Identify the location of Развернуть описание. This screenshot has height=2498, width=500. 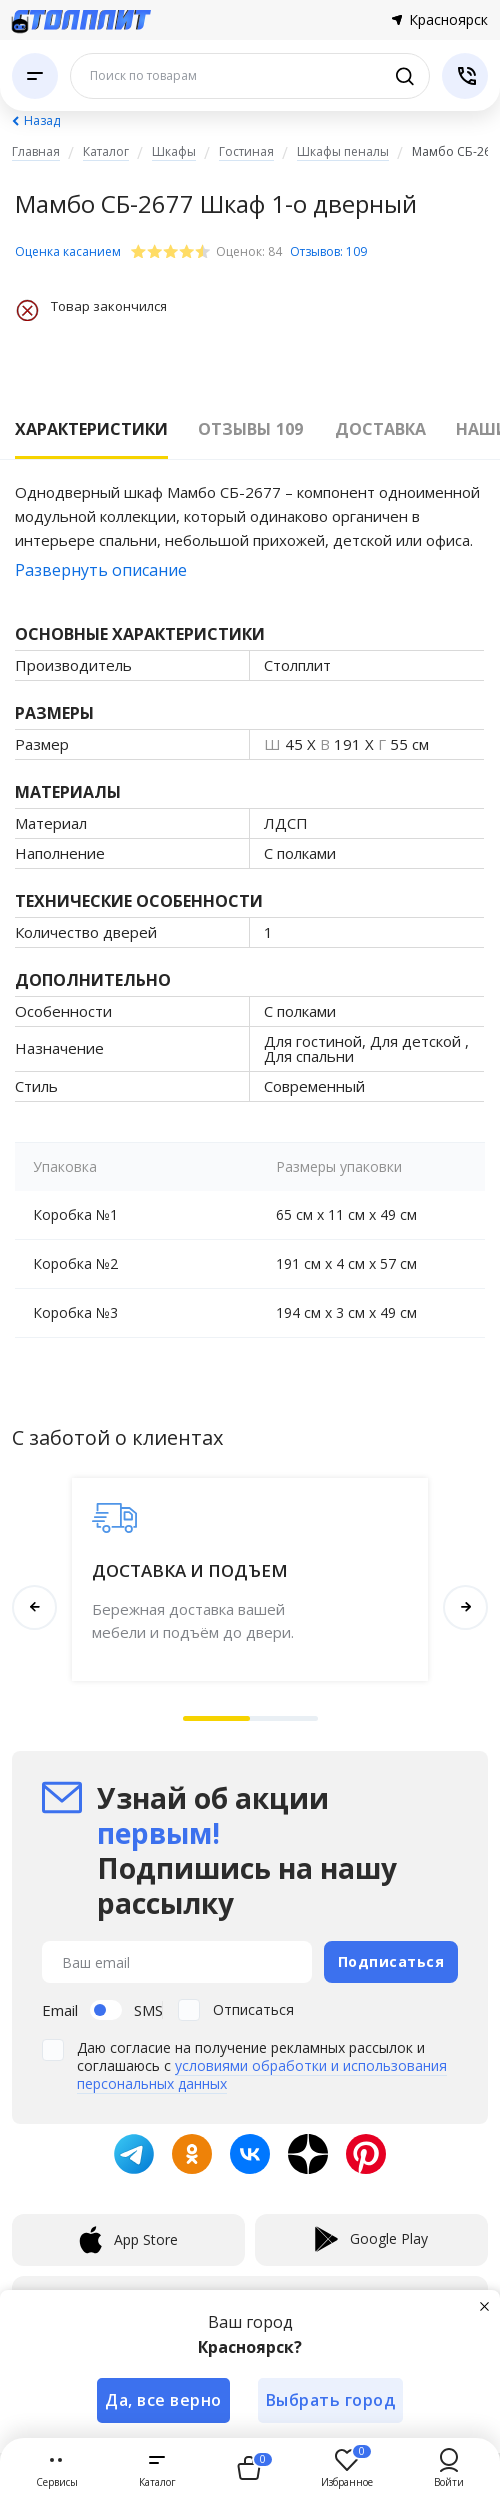
(101, 570).